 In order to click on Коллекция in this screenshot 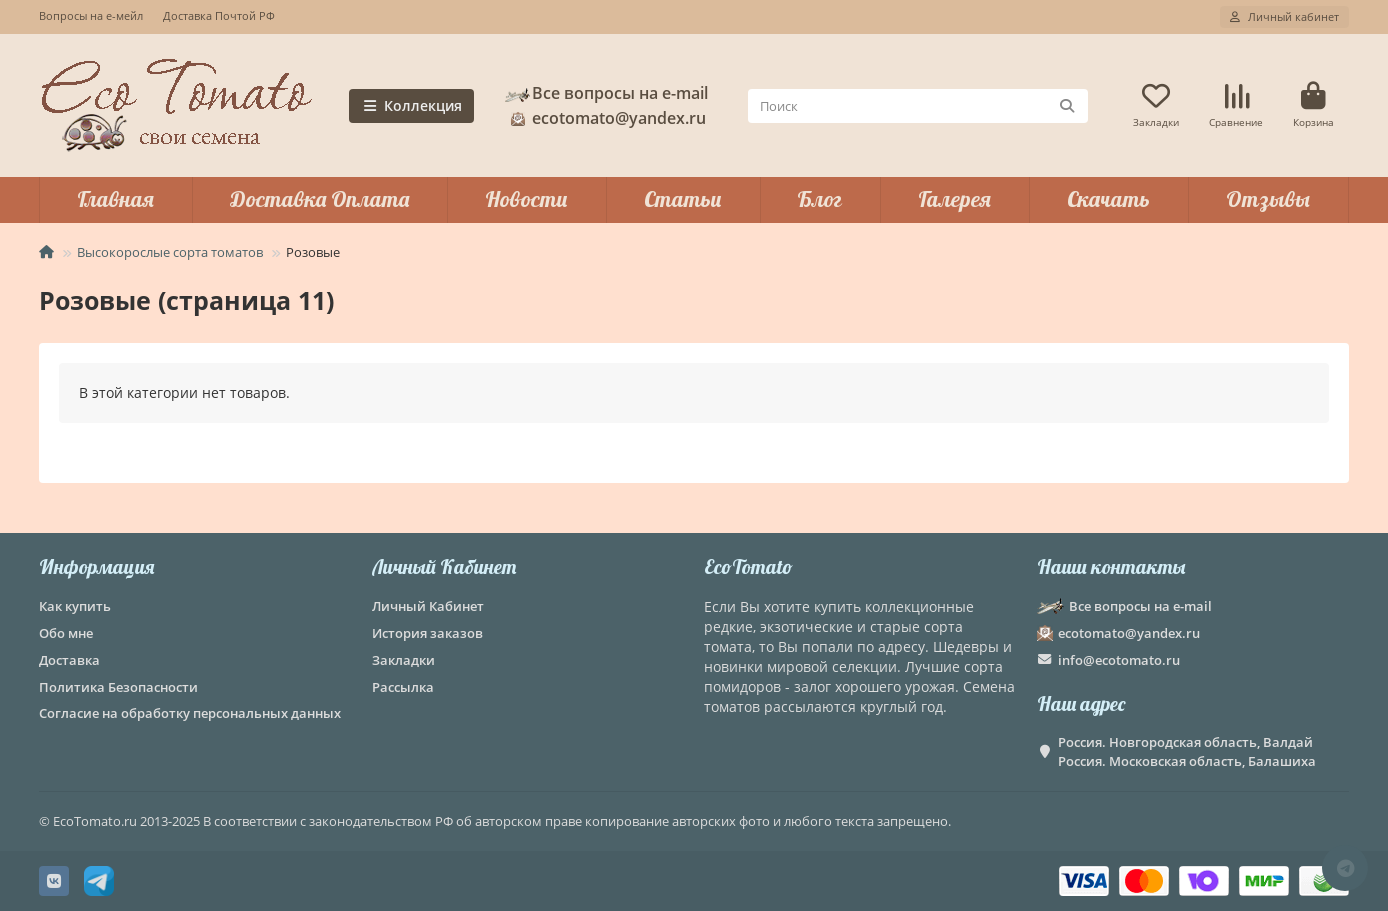, I will do `click(411, 105)`.